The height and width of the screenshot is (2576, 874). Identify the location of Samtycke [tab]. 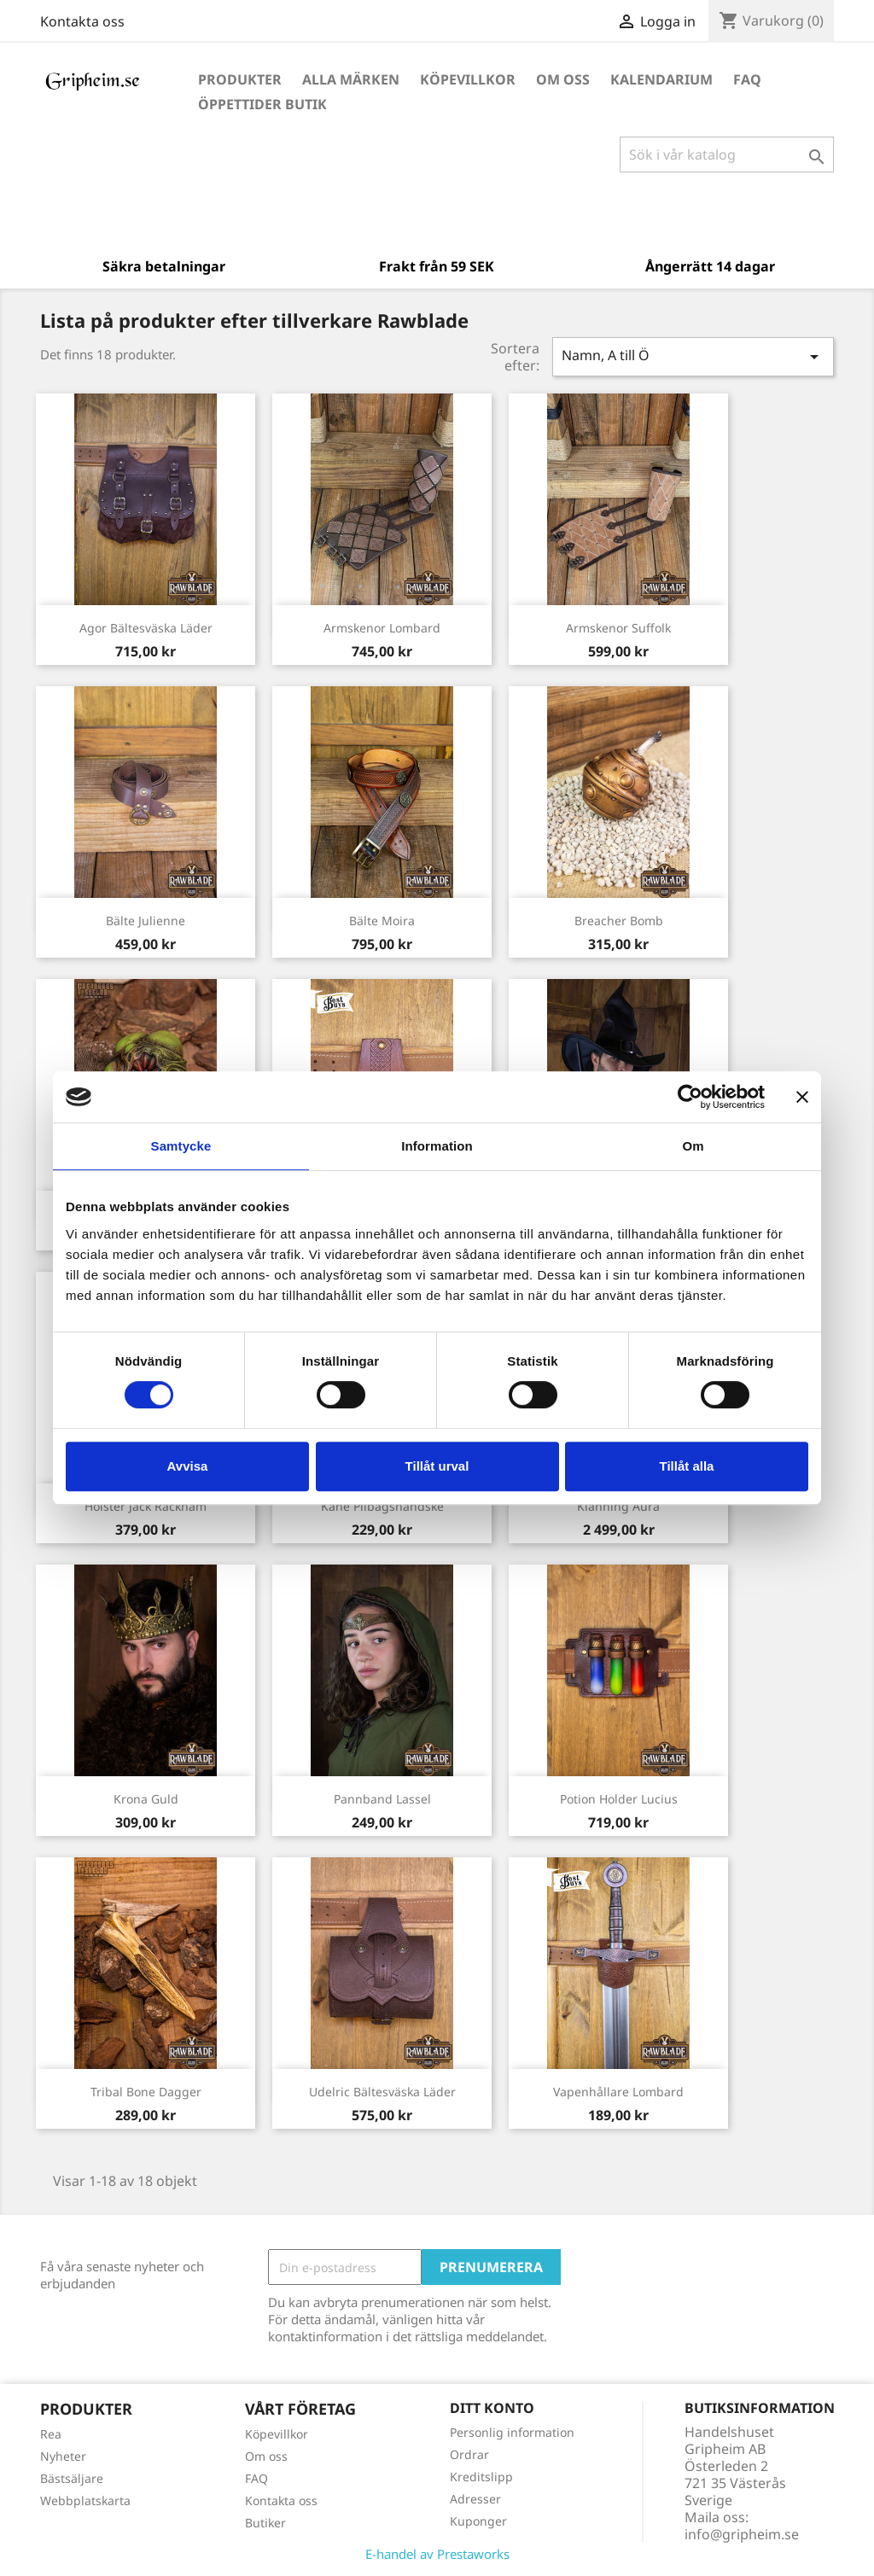
(181, 1146).